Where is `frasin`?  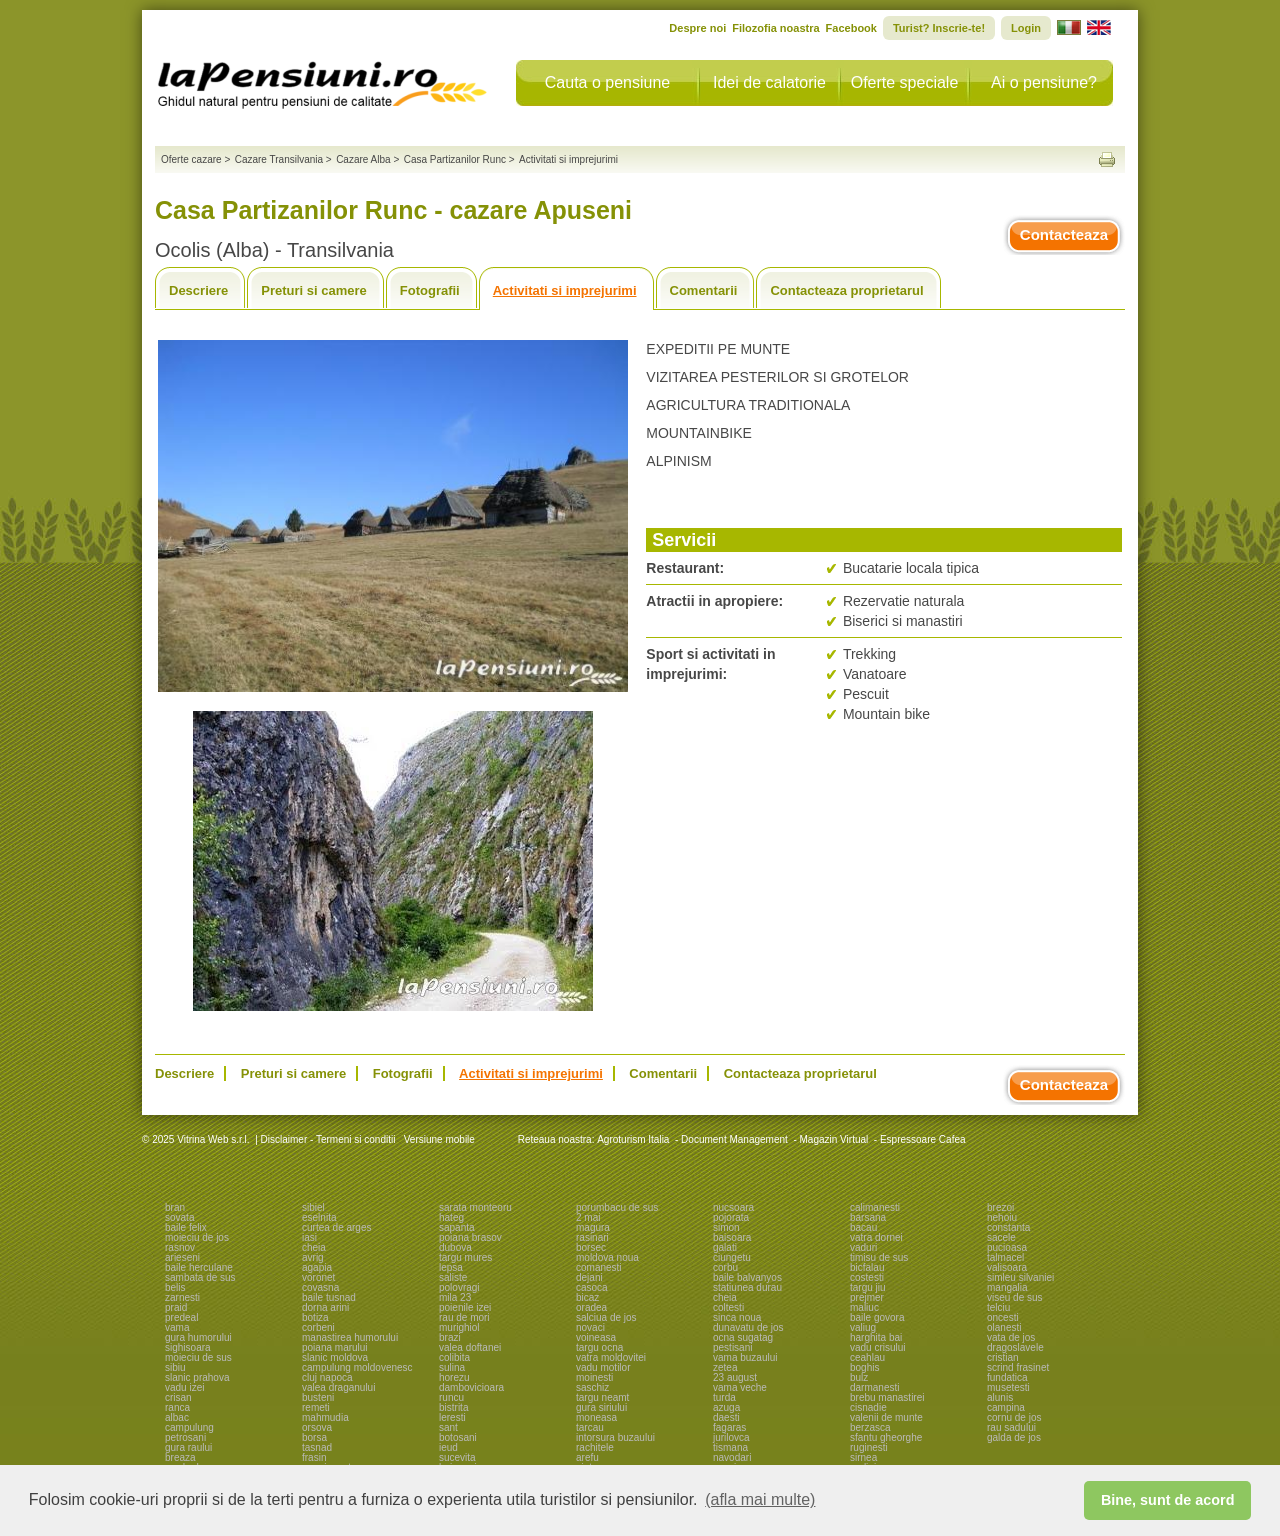 frasin is located at coordinates (314, 1457).